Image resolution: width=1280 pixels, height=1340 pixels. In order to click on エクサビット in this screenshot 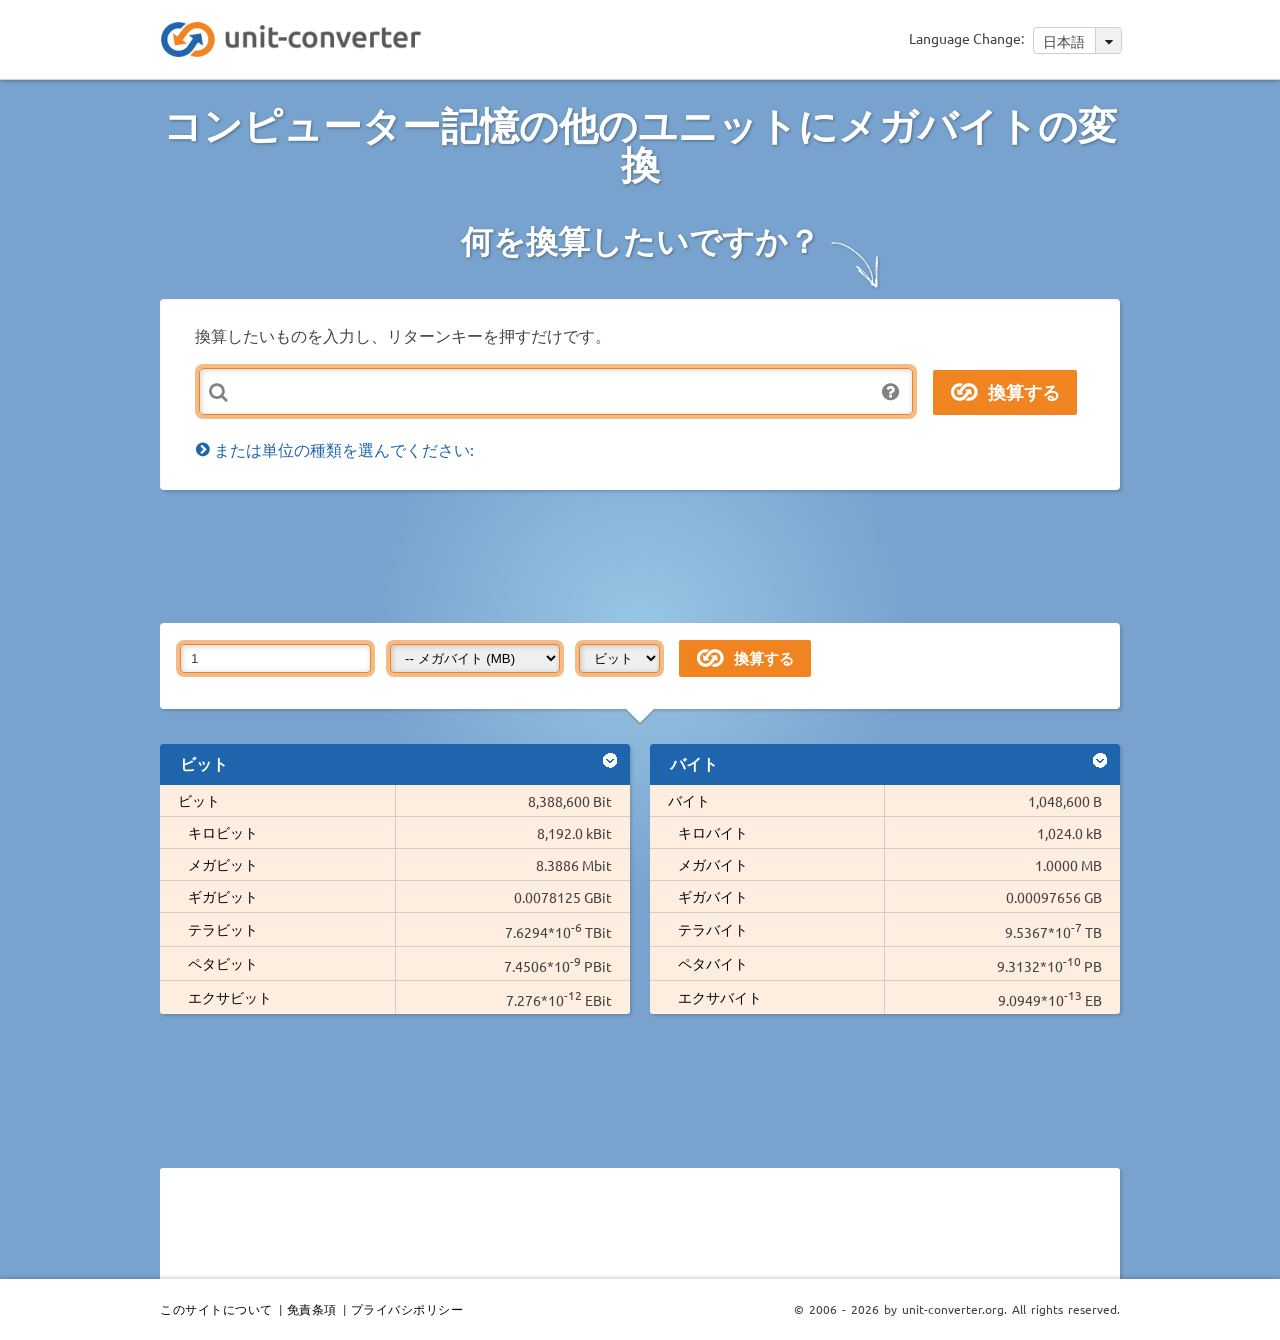, I will do `click(230, 997)`.